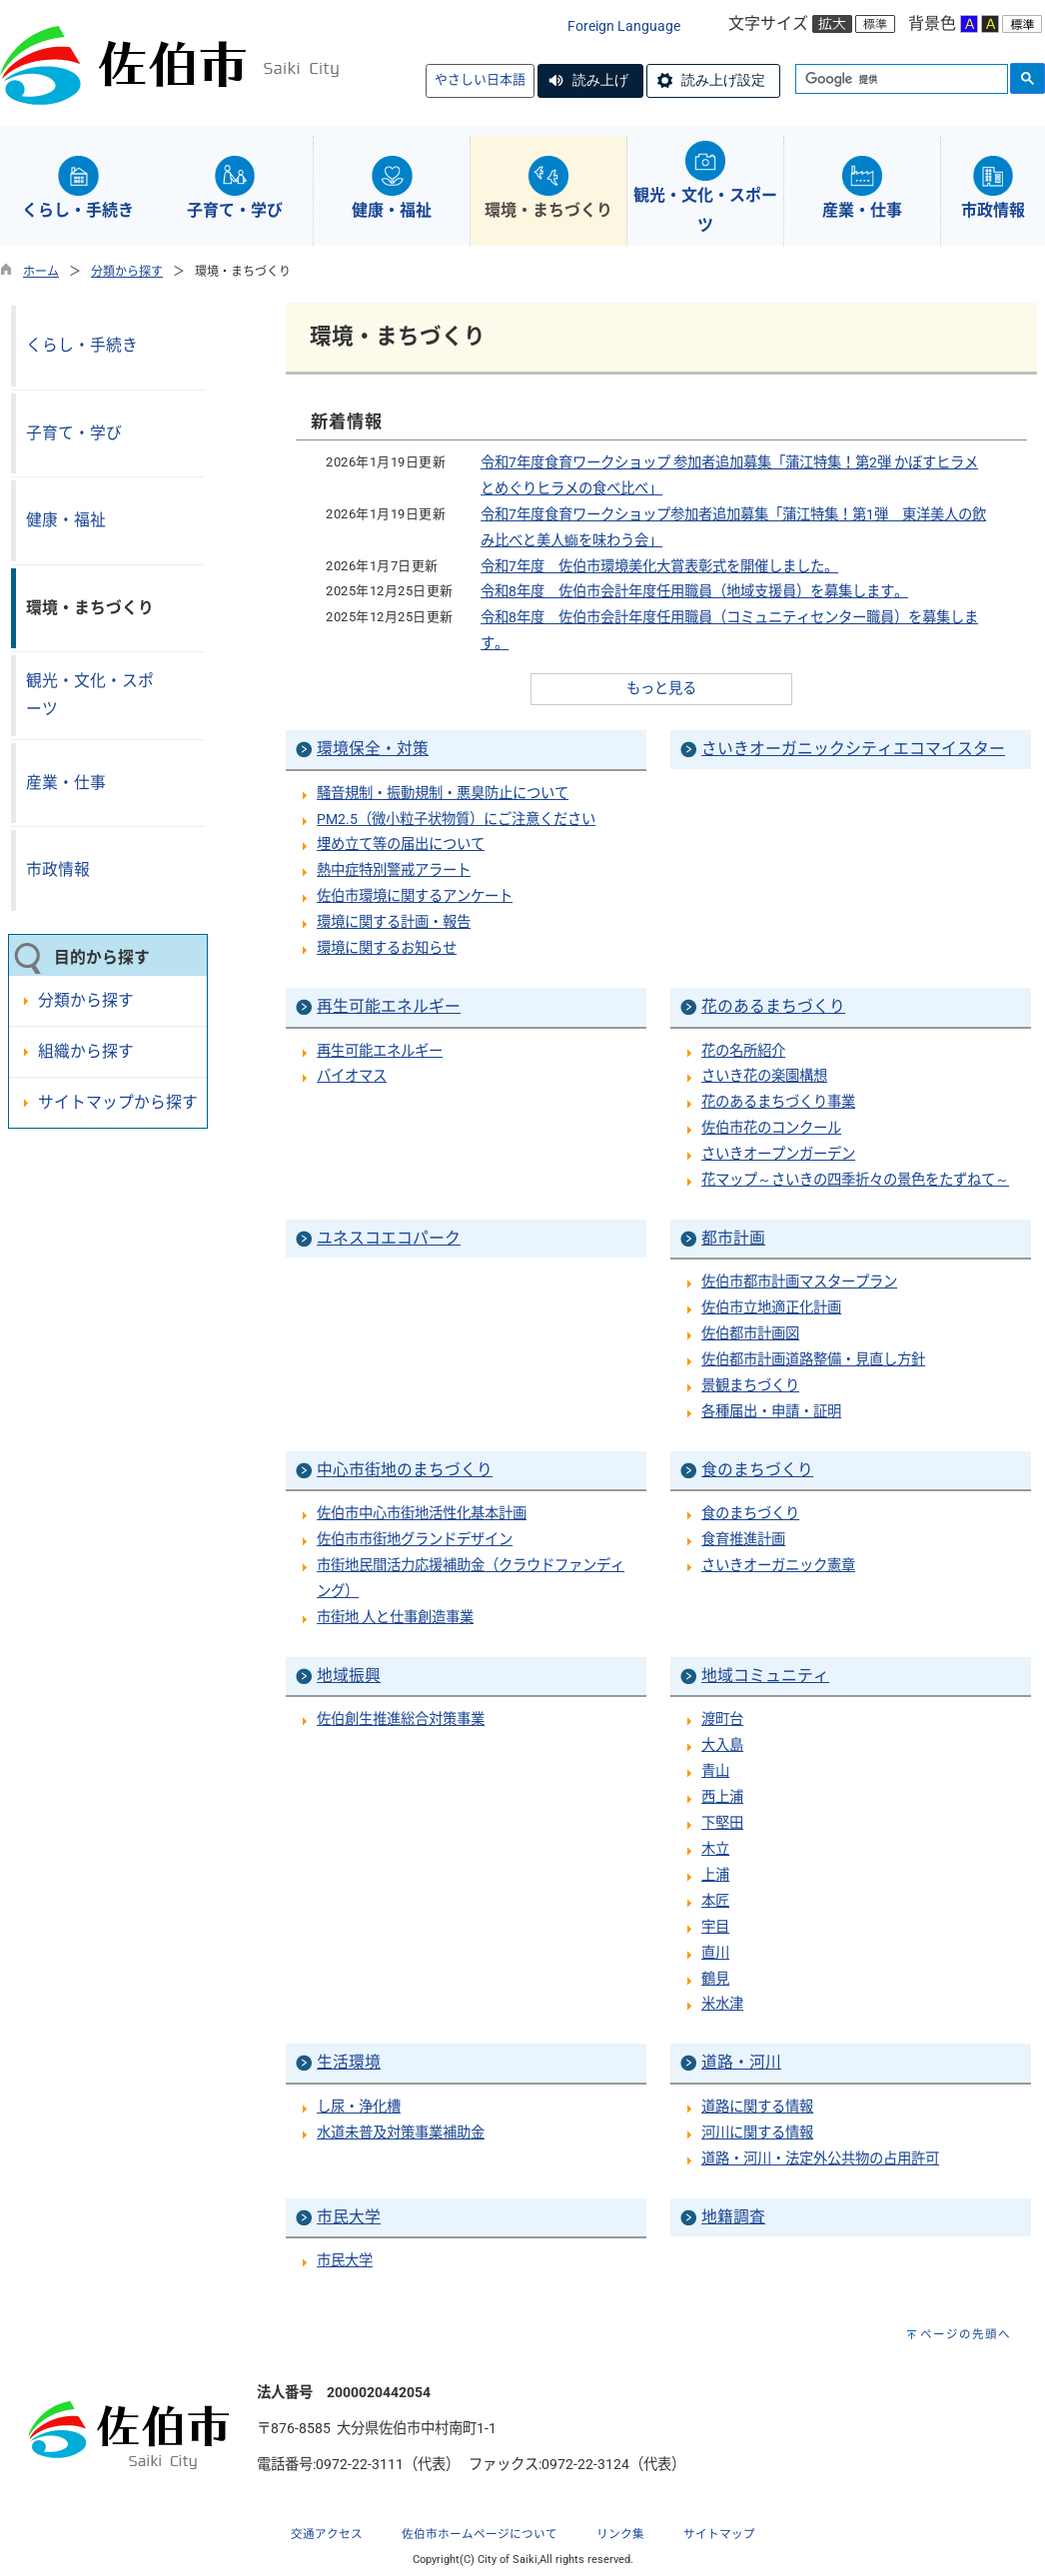  I want to click on 直川, so click(715, 1953).